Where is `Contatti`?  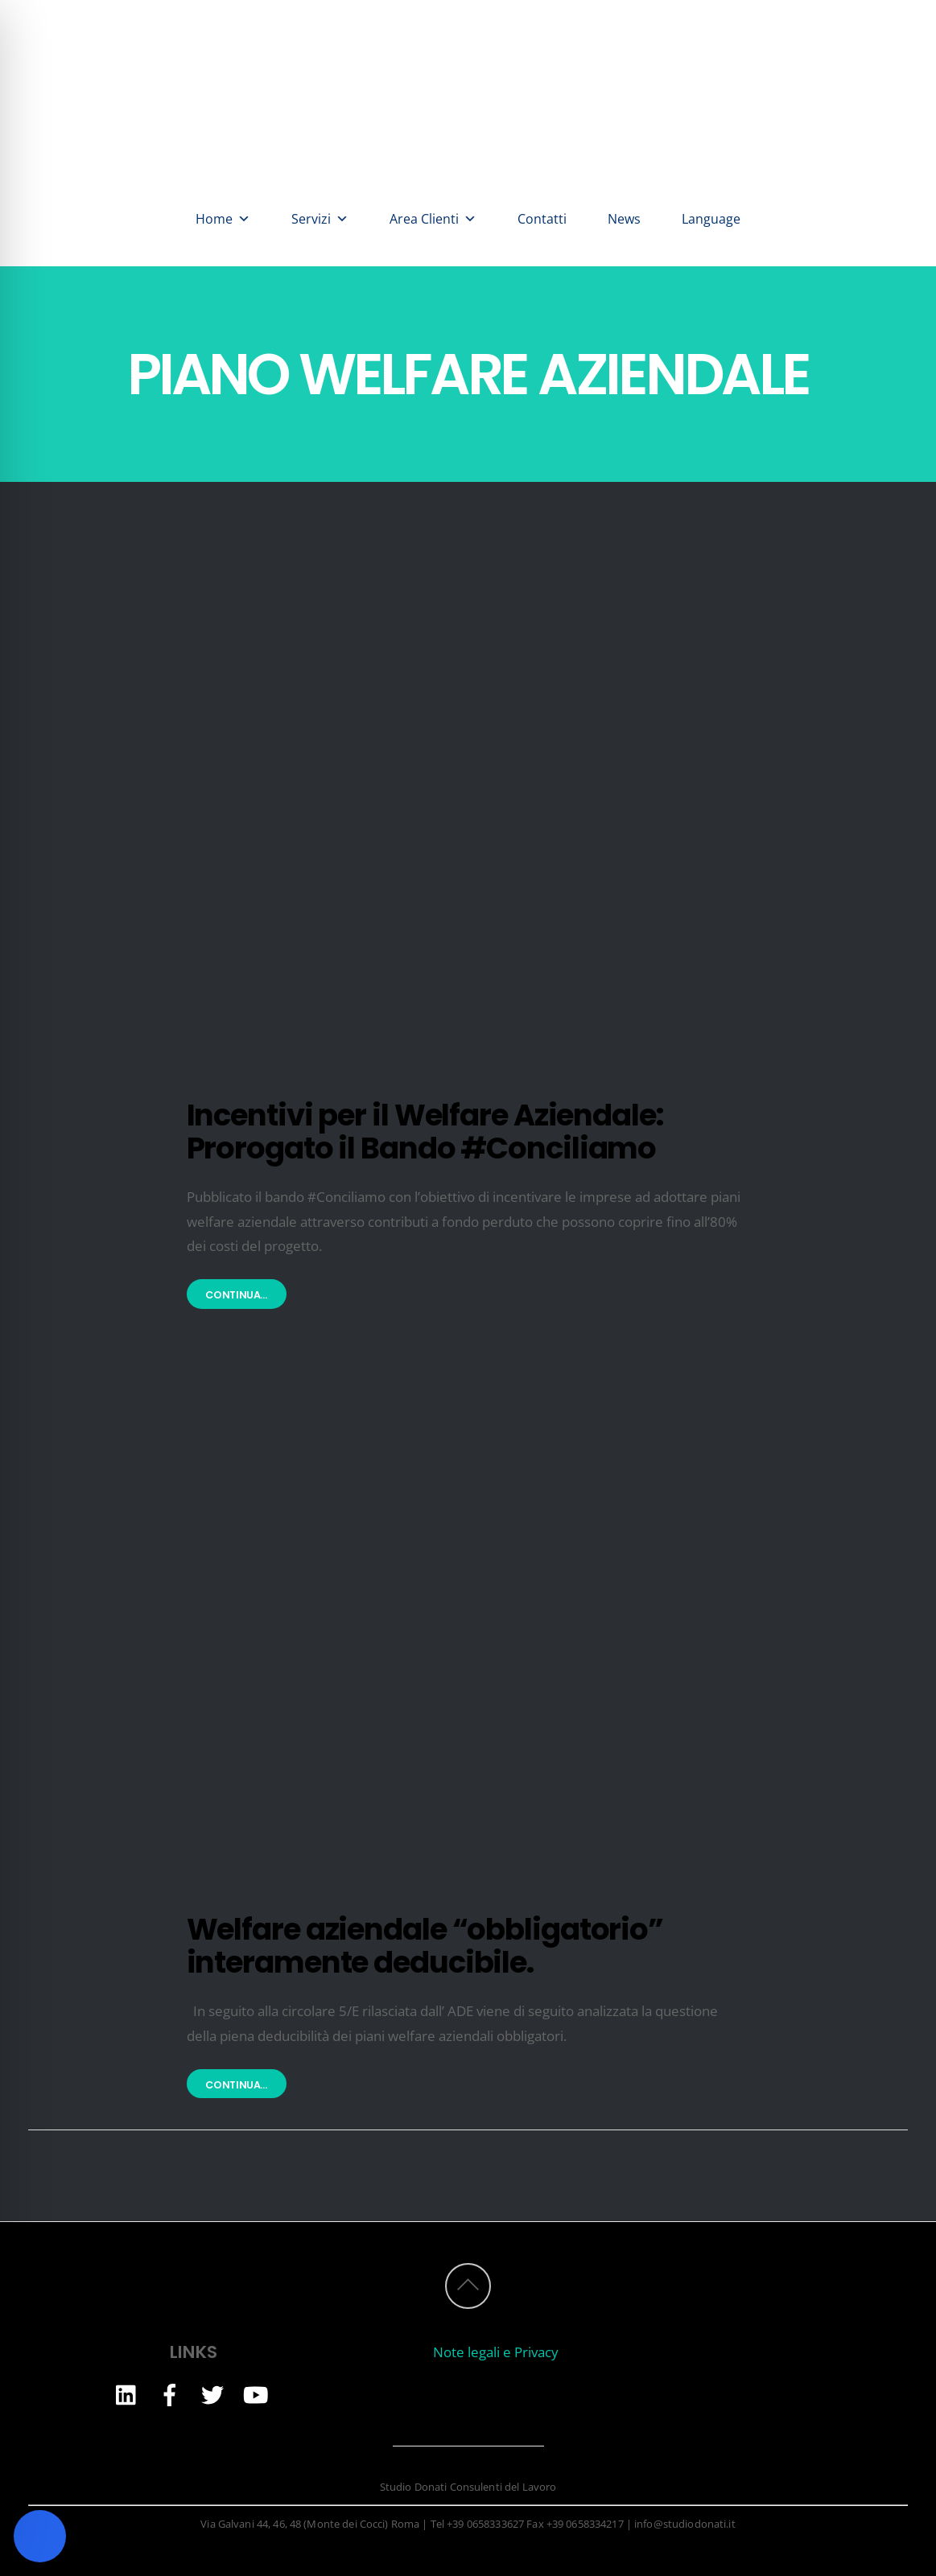 Contatti is located at coordinates (542, 219).